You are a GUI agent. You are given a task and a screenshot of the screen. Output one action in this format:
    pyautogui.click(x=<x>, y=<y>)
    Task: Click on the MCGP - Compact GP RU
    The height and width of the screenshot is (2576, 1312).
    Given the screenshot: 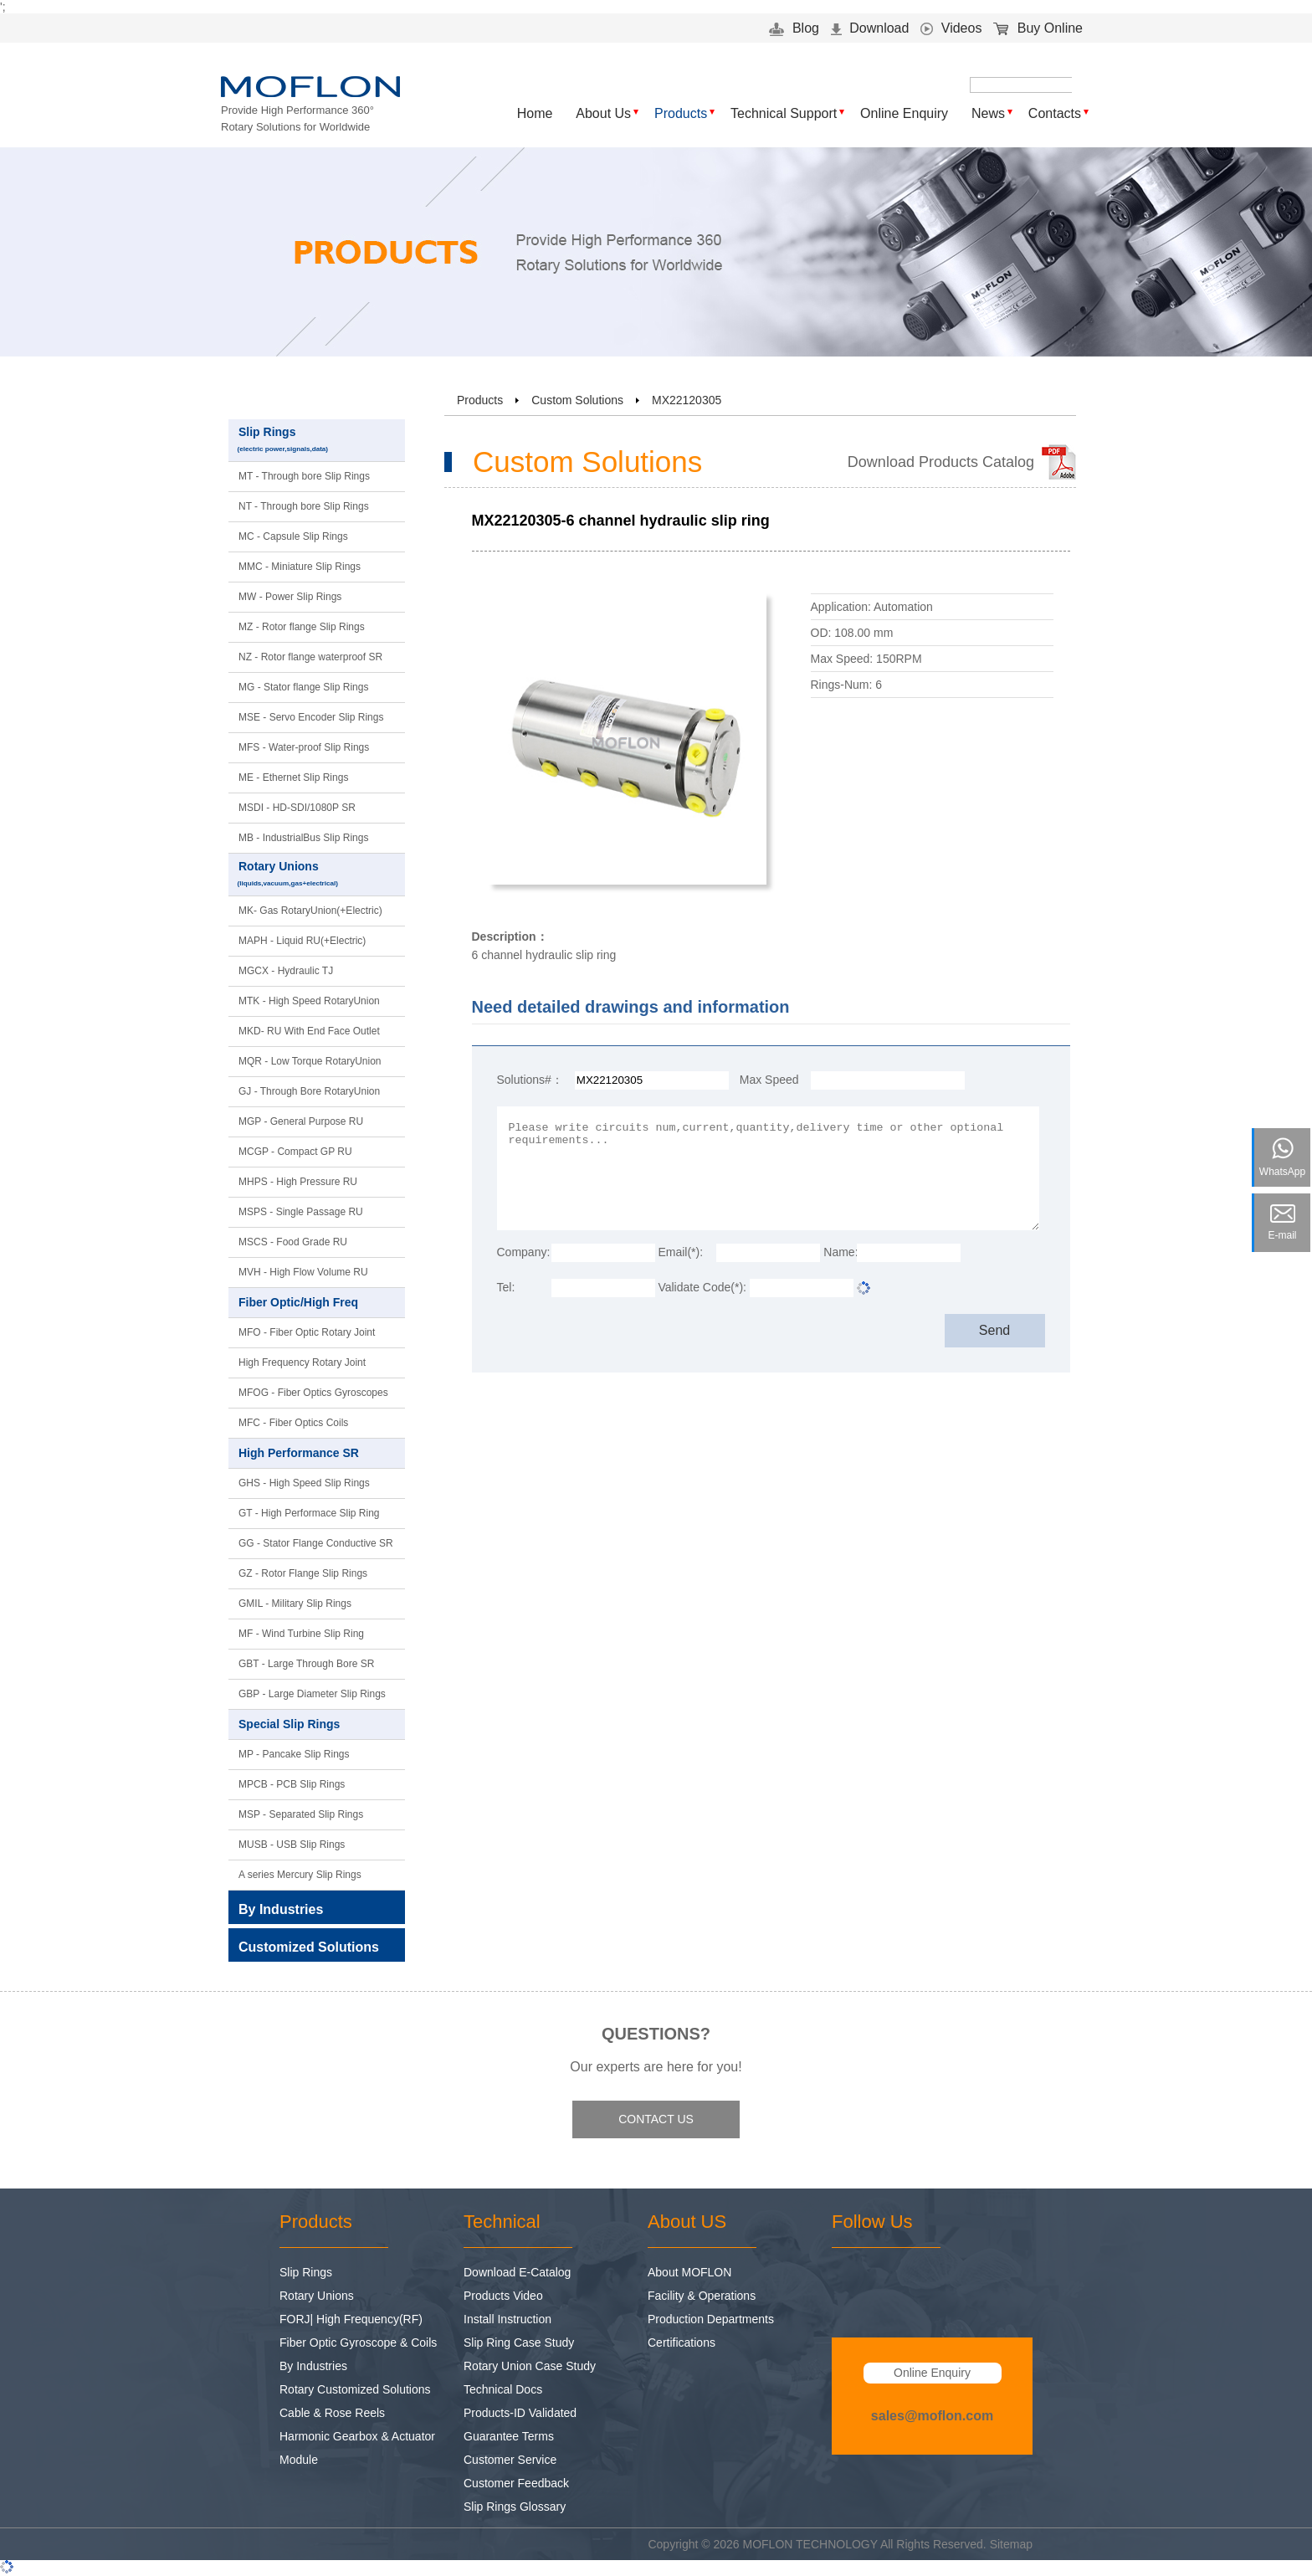 What is the action you would take?
    pyautogui.click(x=295, y=1151)
    